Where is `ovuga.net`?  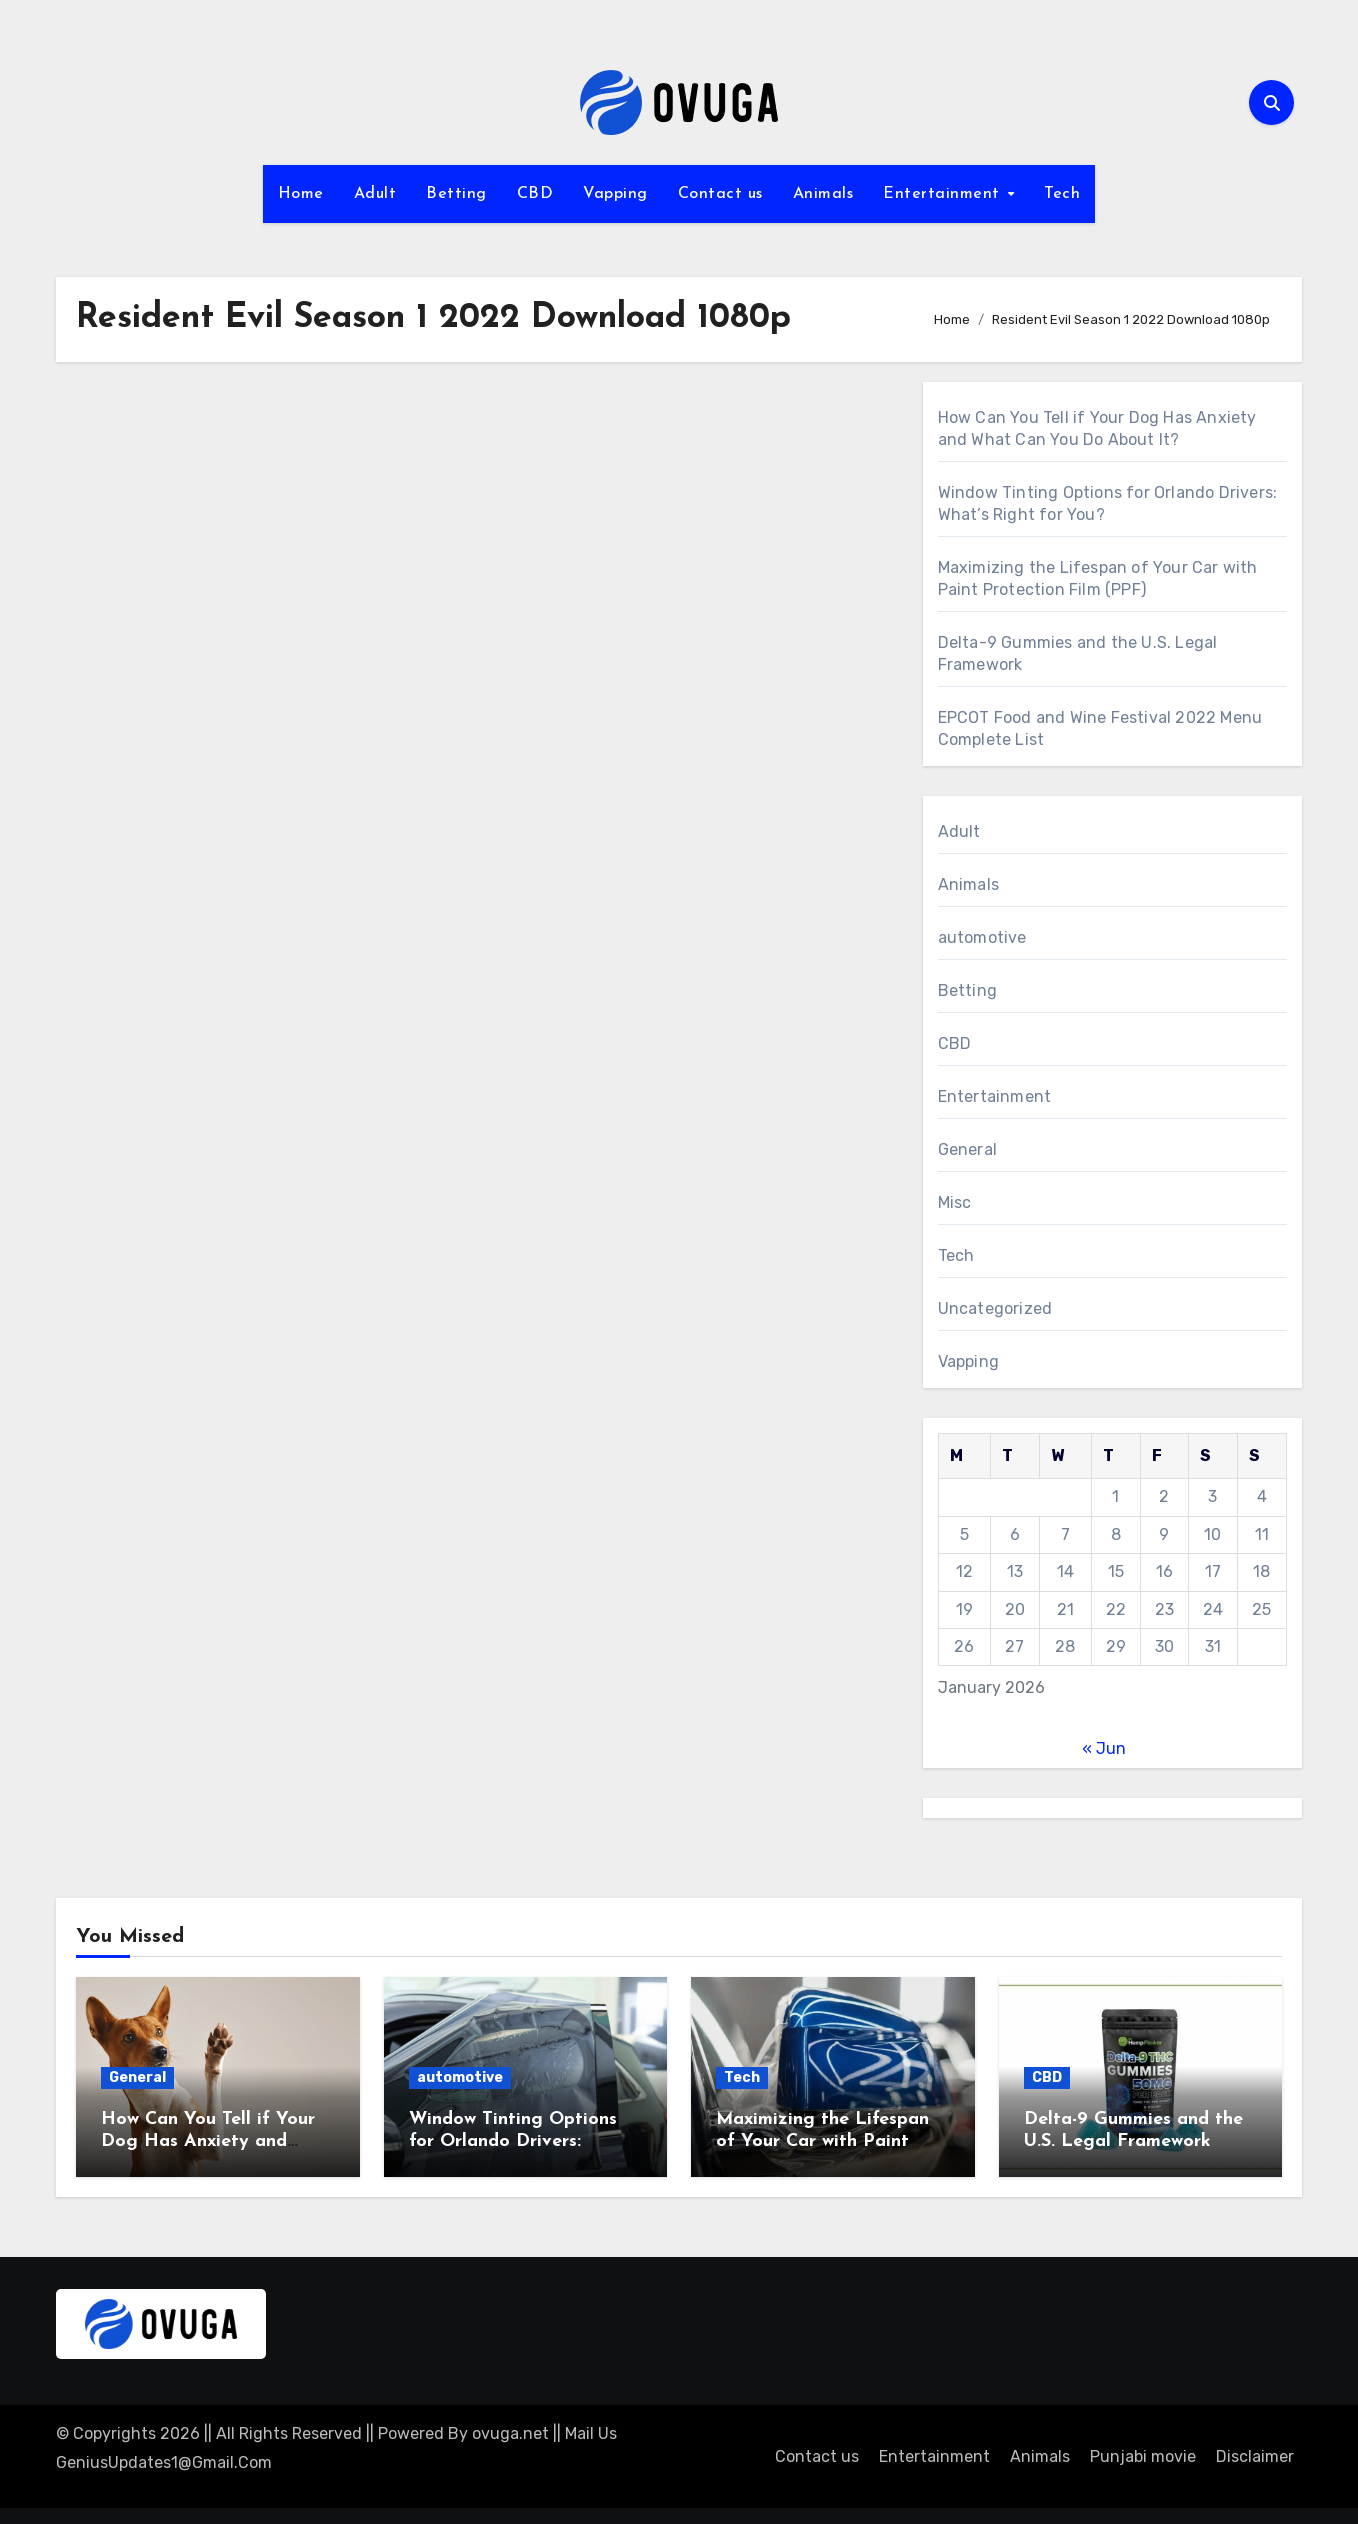 ovuga.net is located at coordinates (510, 2433).